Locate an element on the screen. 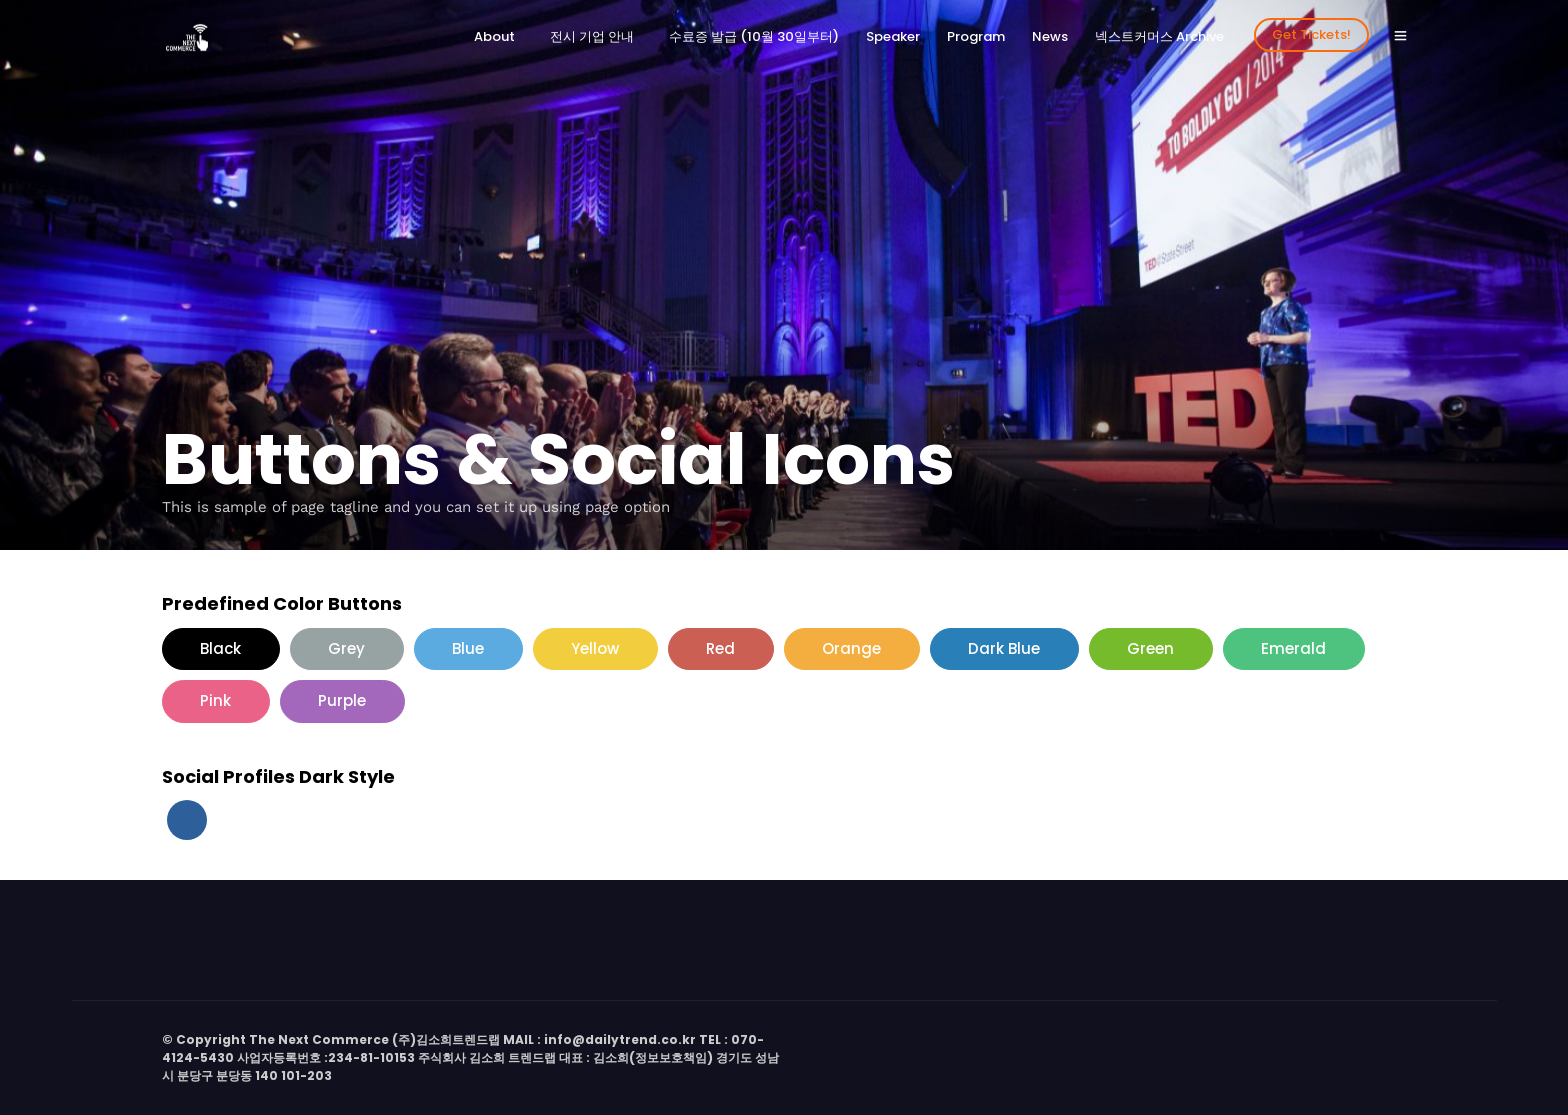  Red is located at coordinates (720, 648).